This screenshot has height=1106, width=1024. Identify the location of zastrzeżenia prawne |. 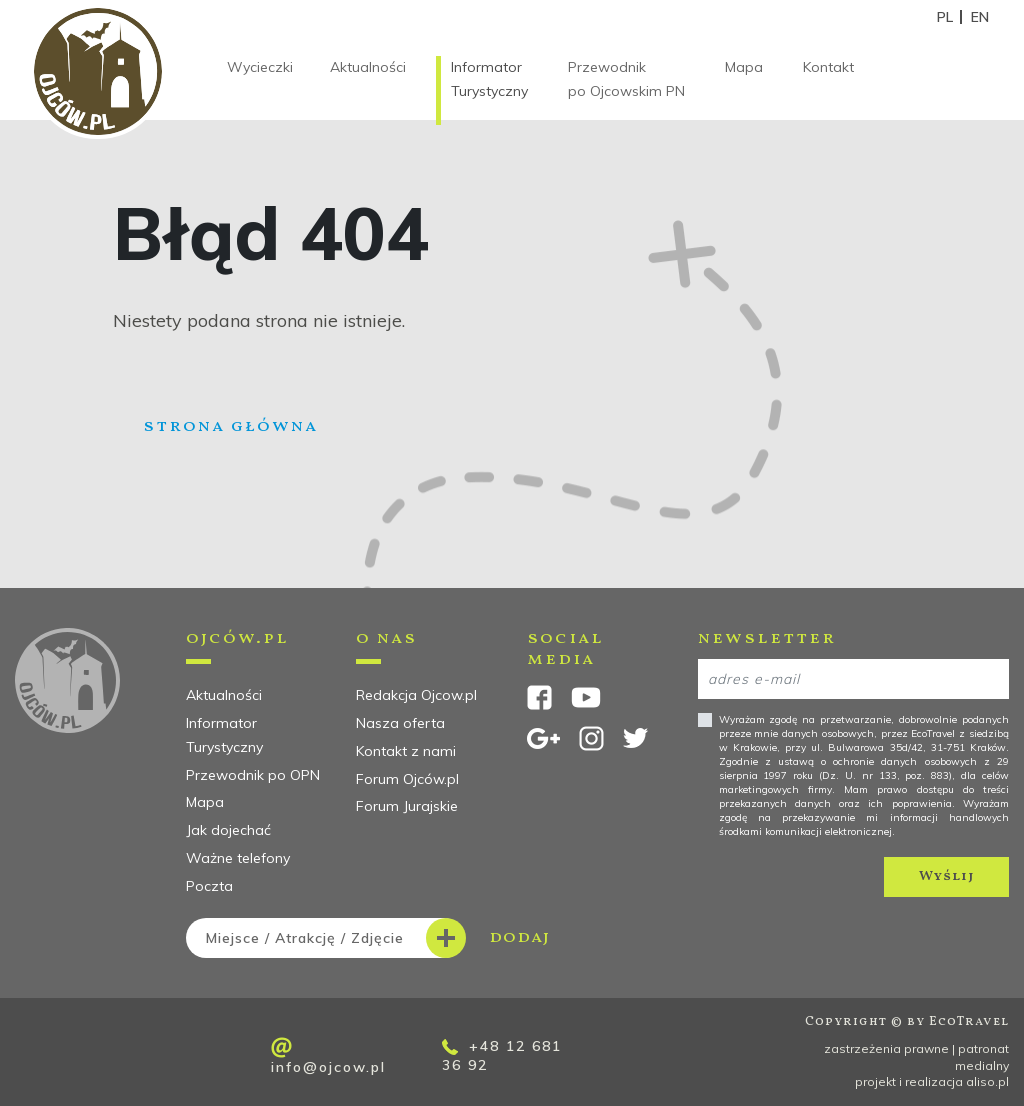
(891, 1048).